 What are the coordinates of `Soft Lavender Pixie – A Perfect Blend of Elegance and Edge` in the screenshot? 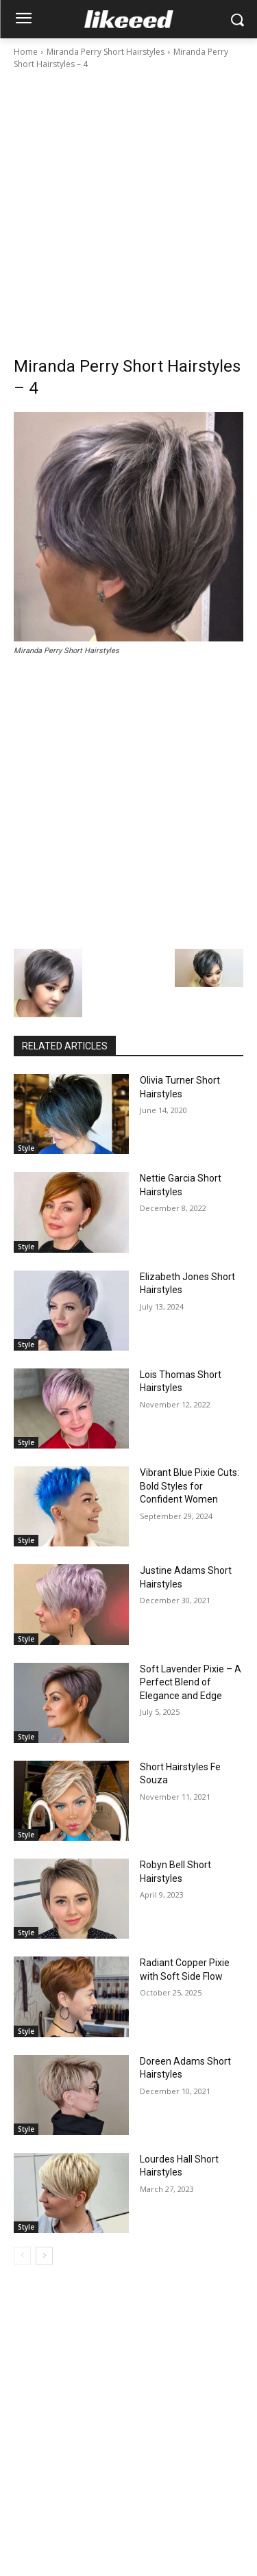 It's located at (190, 1682).